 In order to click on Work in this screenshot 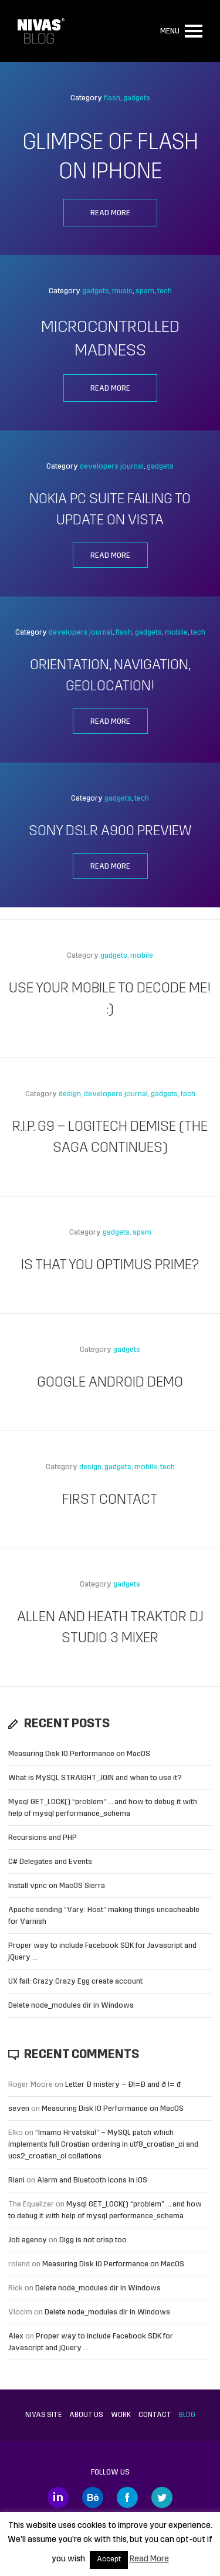, I will do `click(121, 2415)`.